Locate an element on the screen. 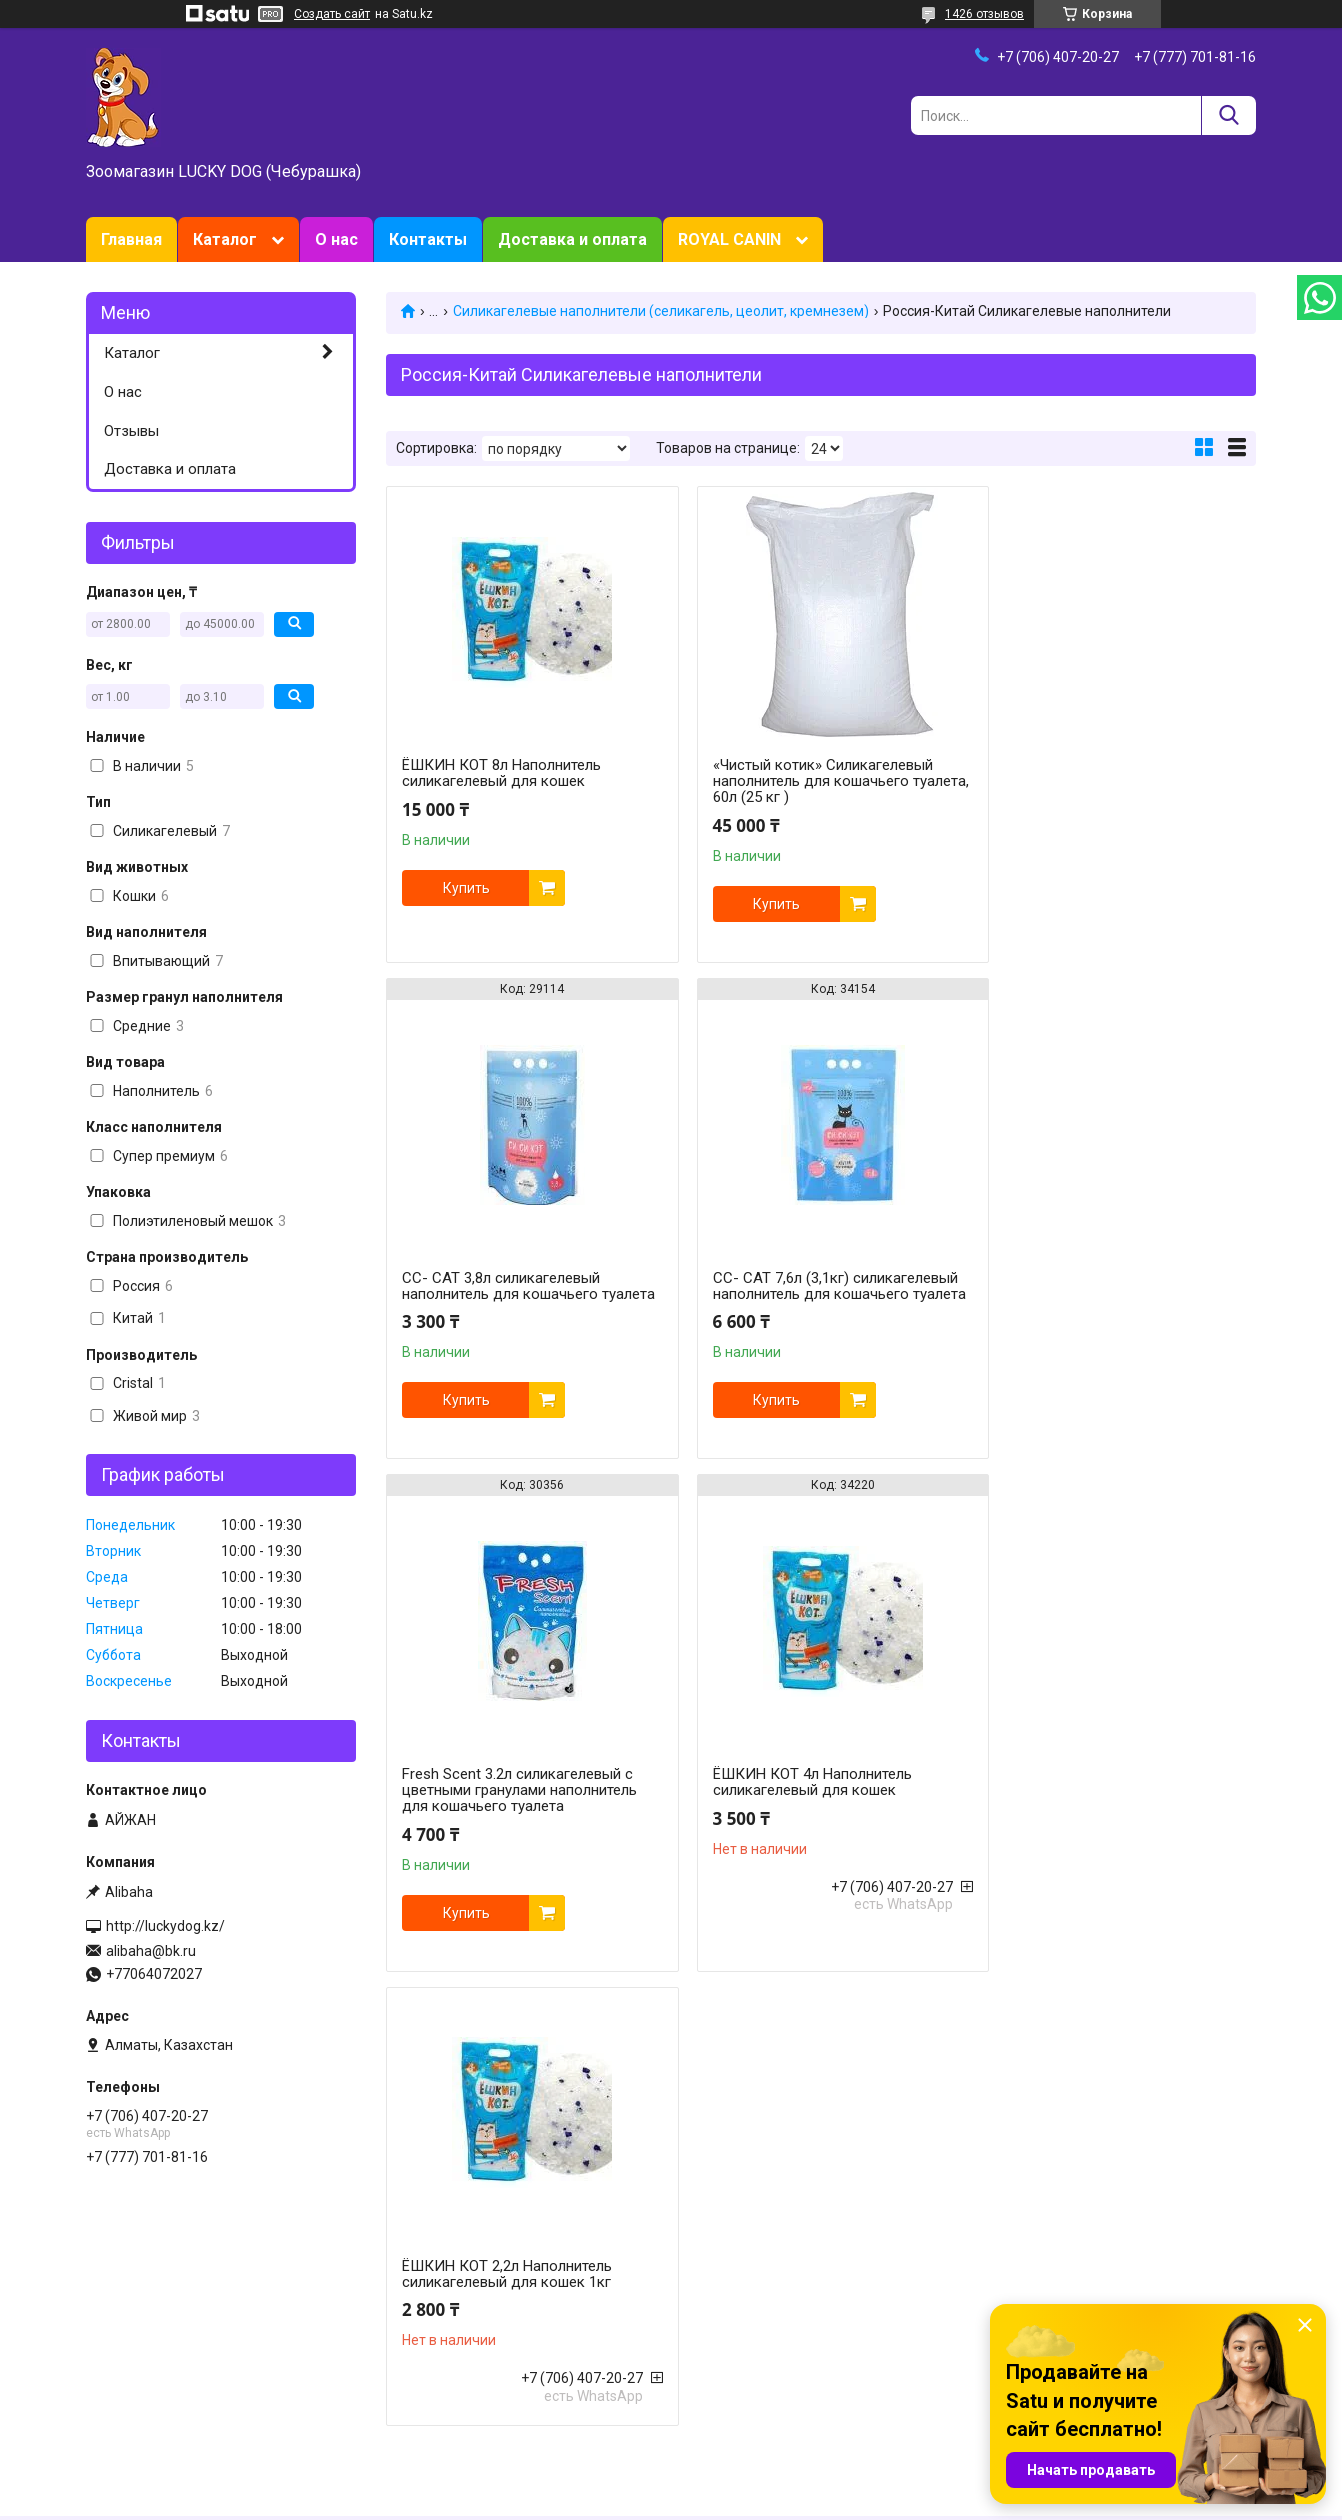 This screenshot has width=1342, height=2520. СС- САТ 7,6л (3,1кг) силикагелевый наполнитель для кошачьего туалета is located at coordinates (524, 1315).